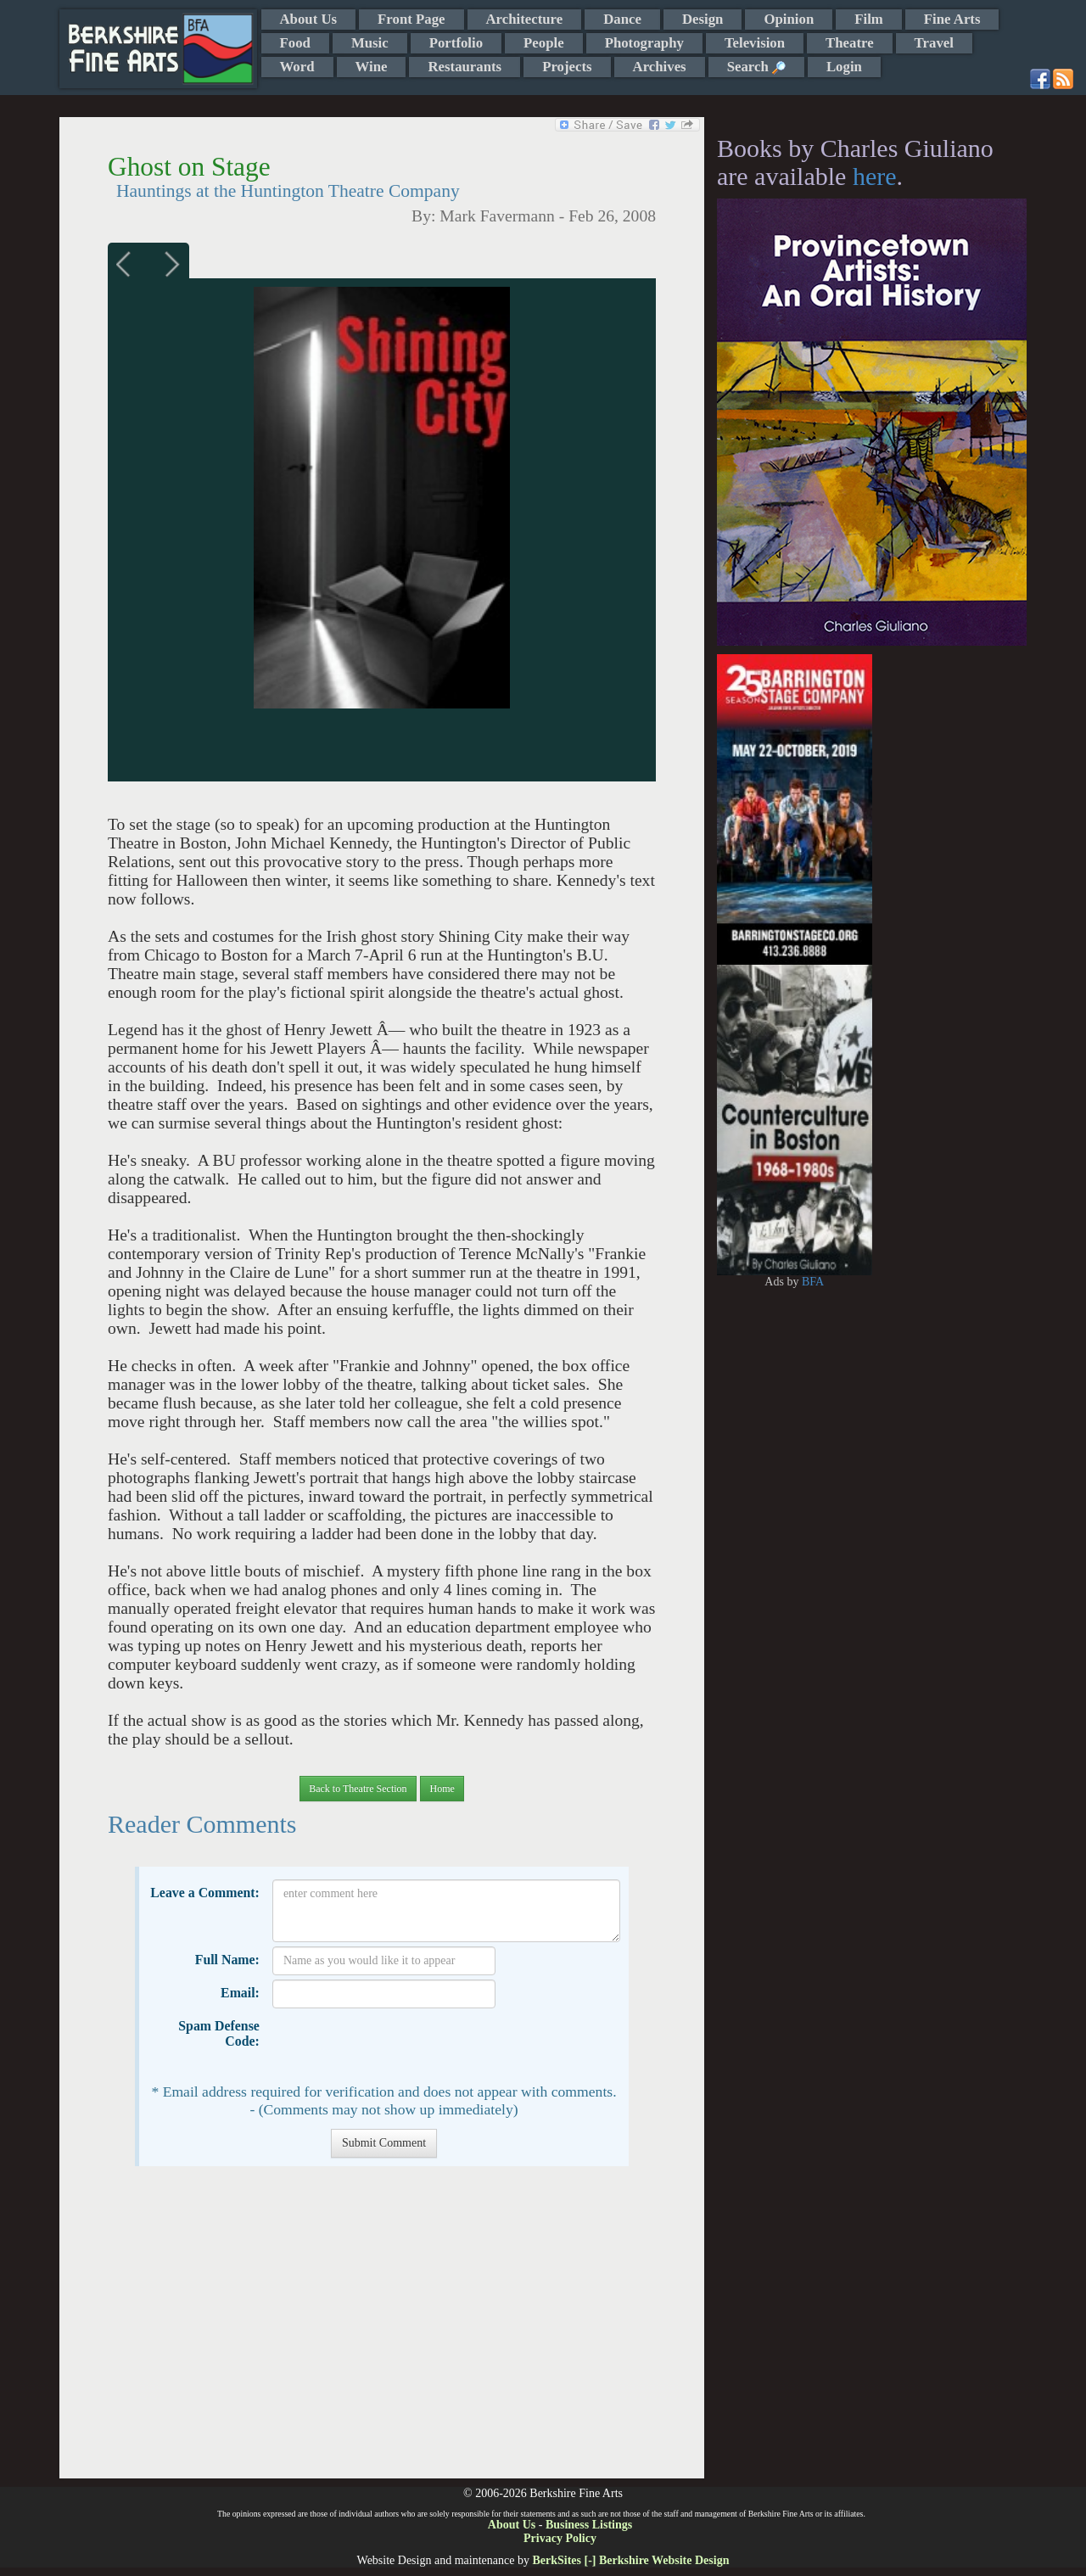 This screenshot has height=2576, width=1086. I want to click on Front Page, so click(411, 19).